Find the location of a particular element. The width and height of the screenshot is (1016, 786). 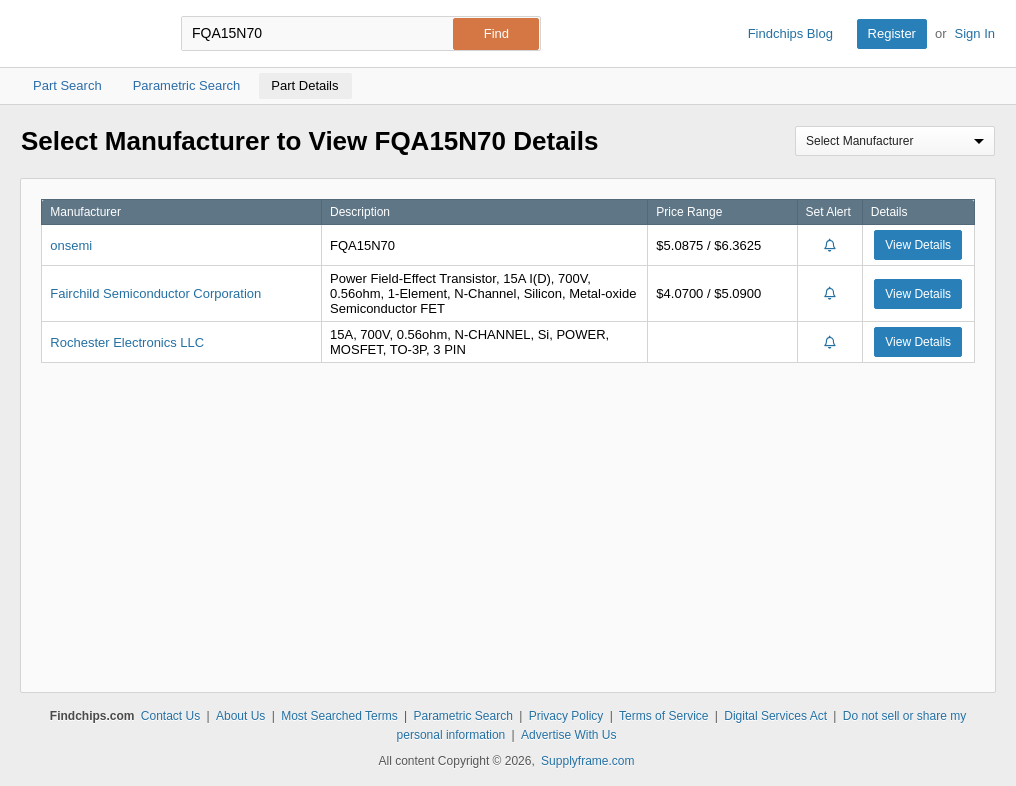

Sign In is located at coordinates (975, 33).